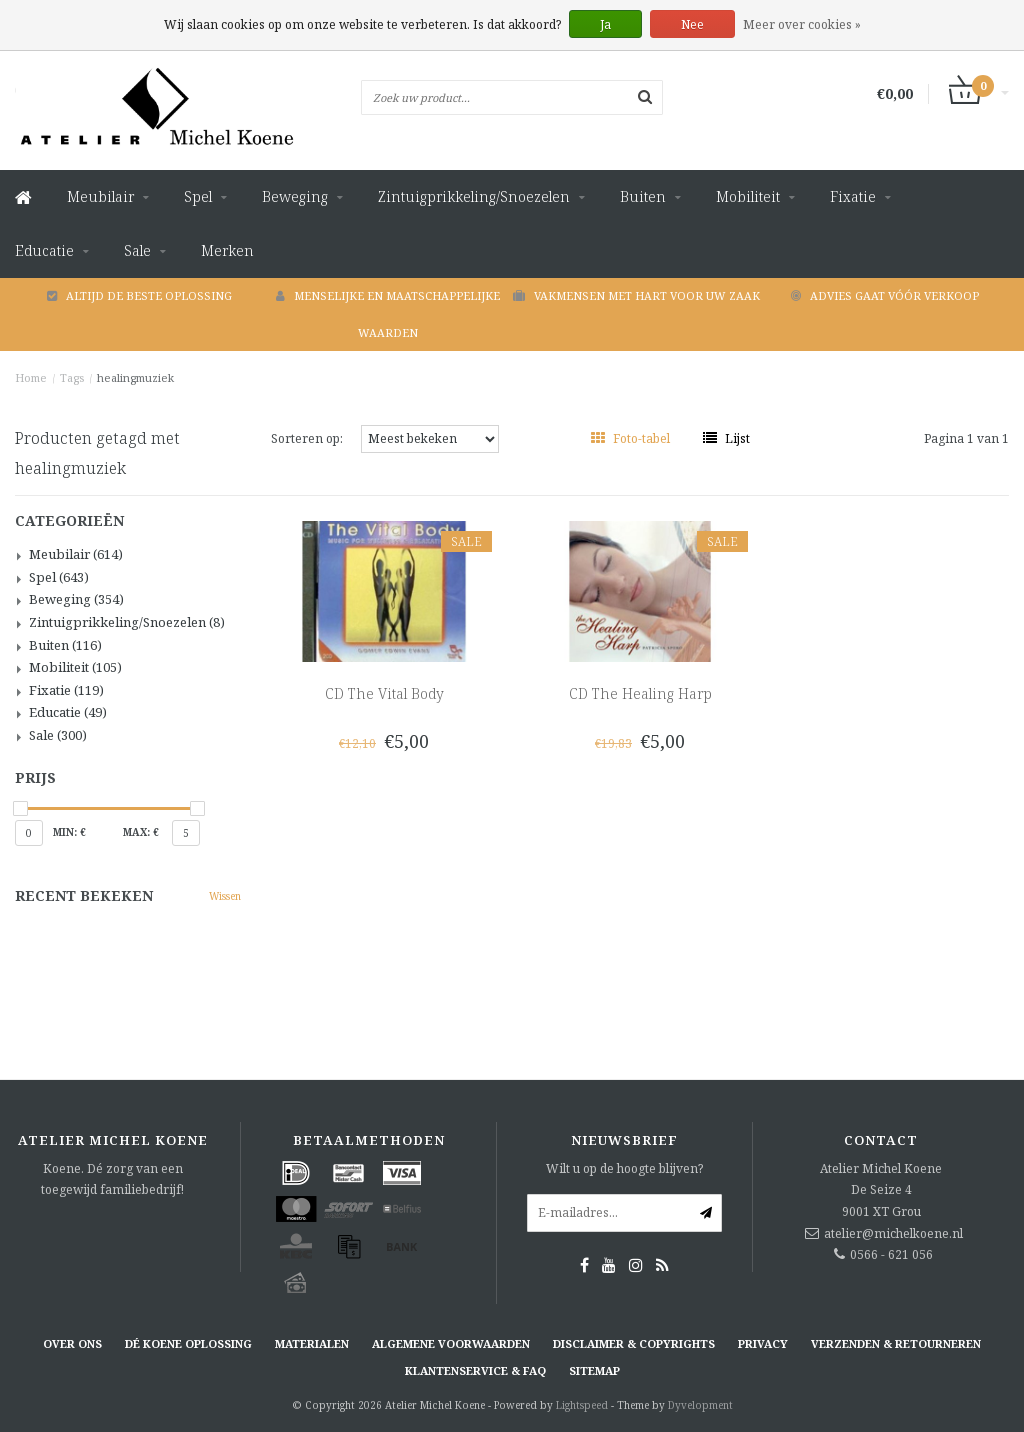 This screenshot has width=1024, height=1432. I want to click on Meubilair, so click(100, 196).